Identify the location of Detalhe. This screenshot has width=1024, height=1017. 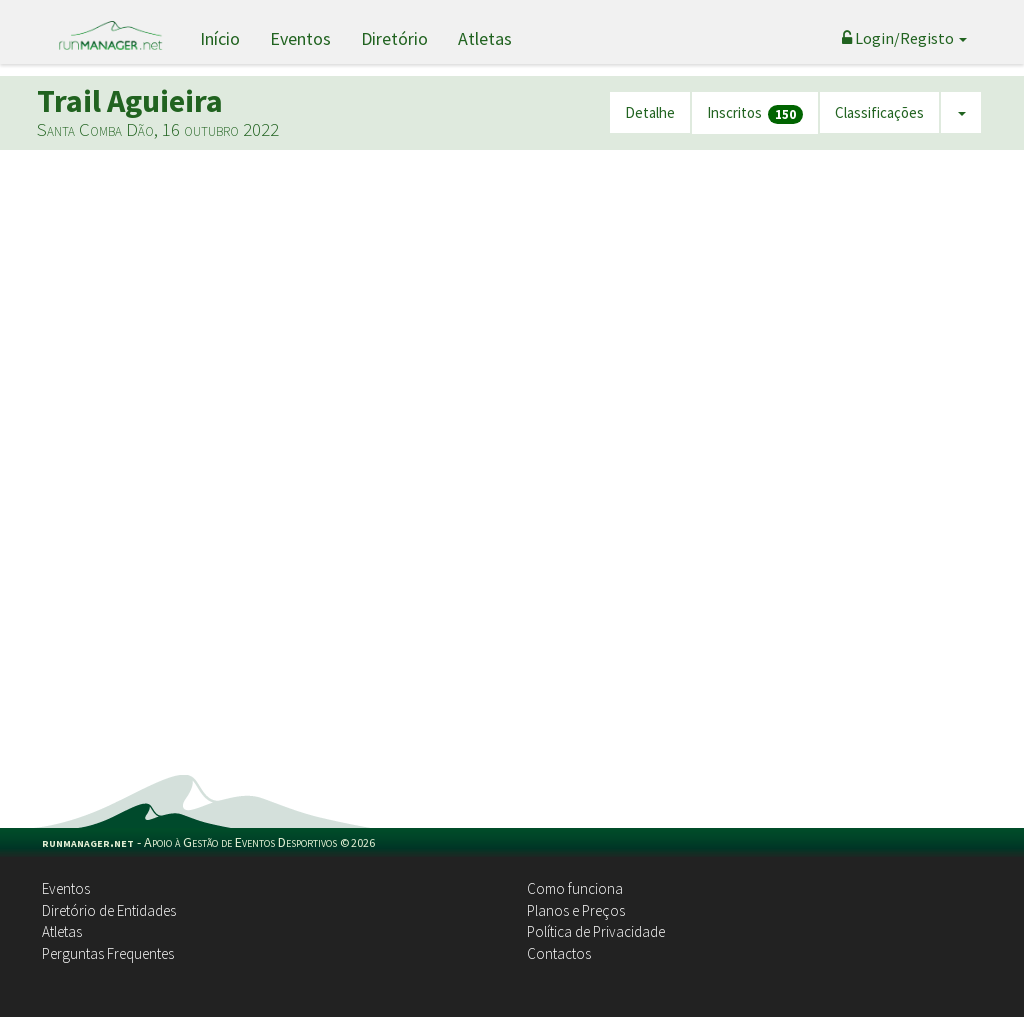
(650, 112).